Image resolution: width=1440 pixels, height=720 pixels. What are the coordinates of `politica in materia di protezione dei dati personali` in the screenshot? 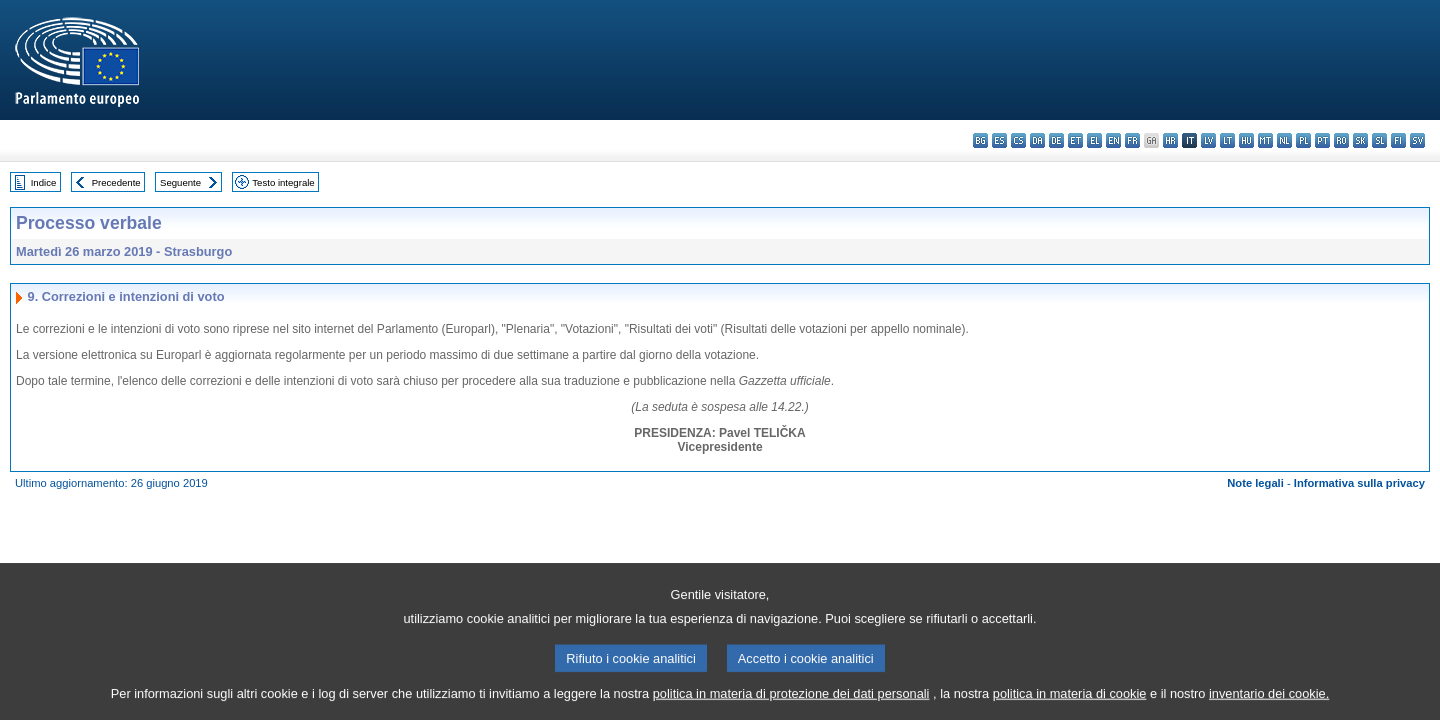 It's located at (791, 705).